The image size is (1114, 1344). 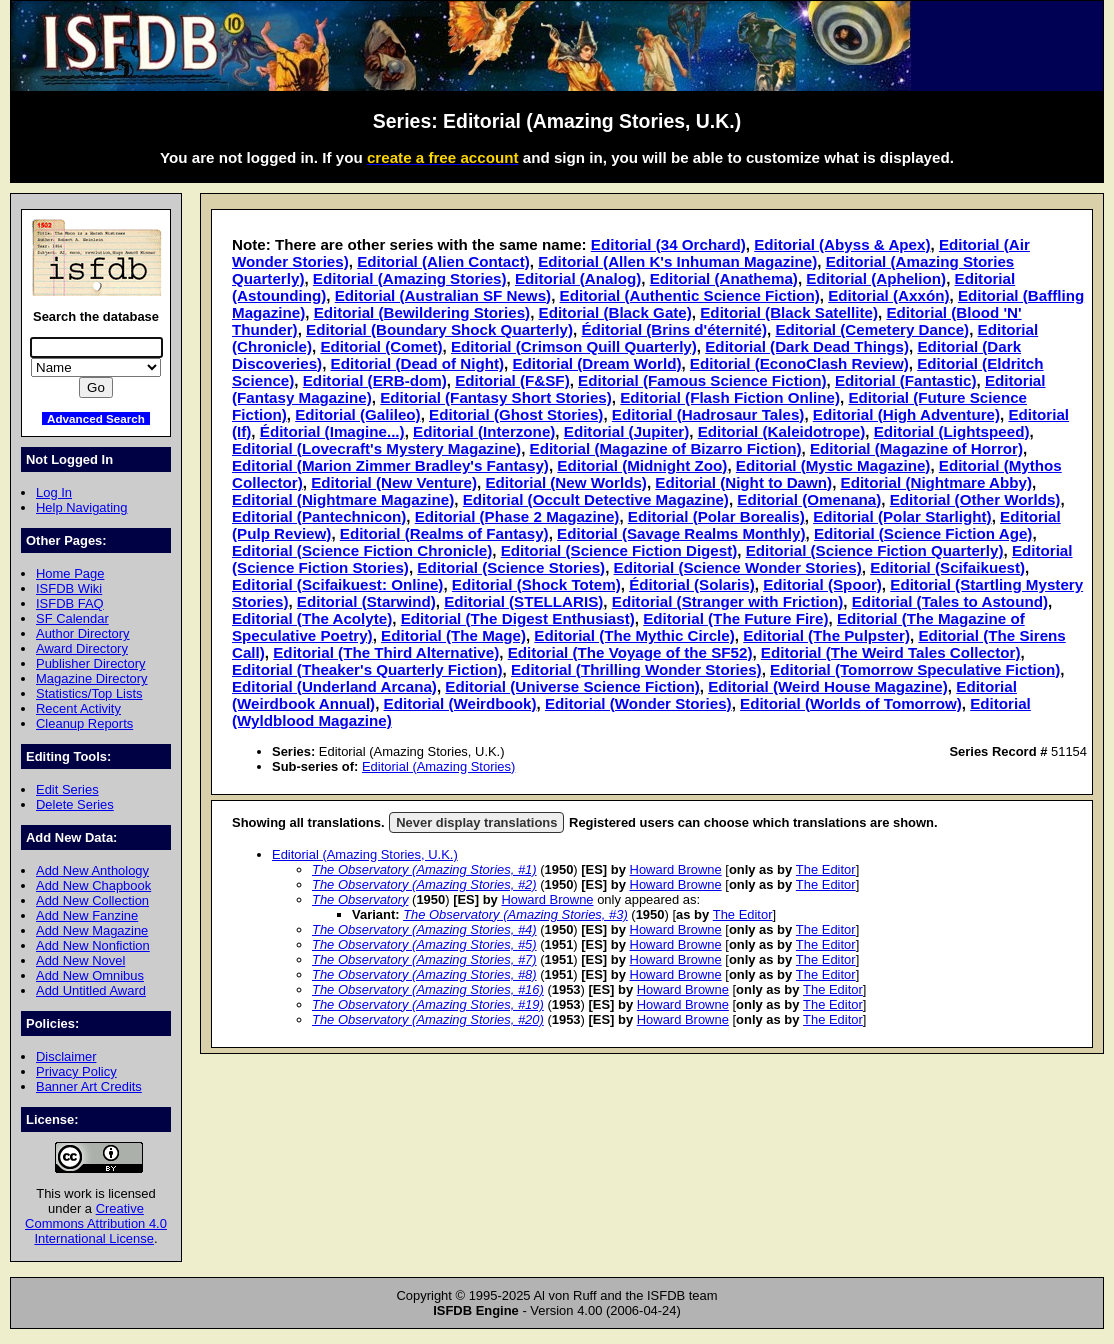 What do you see at coordinates (851, 703) in the screenshot?
I see `Editorial (Worlds of Tomorrow)` at bounding box center [851, 703].